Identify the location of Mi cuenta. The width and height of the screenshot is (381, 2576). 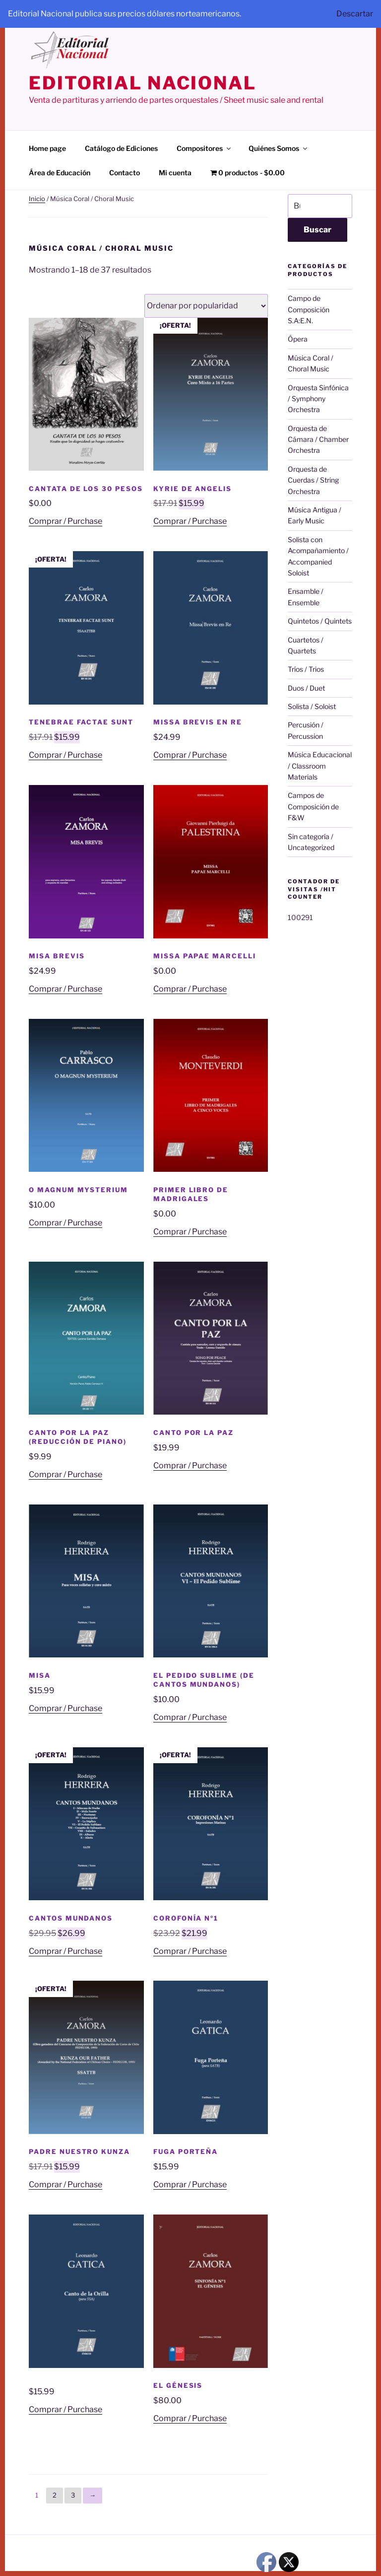
(175, 172).